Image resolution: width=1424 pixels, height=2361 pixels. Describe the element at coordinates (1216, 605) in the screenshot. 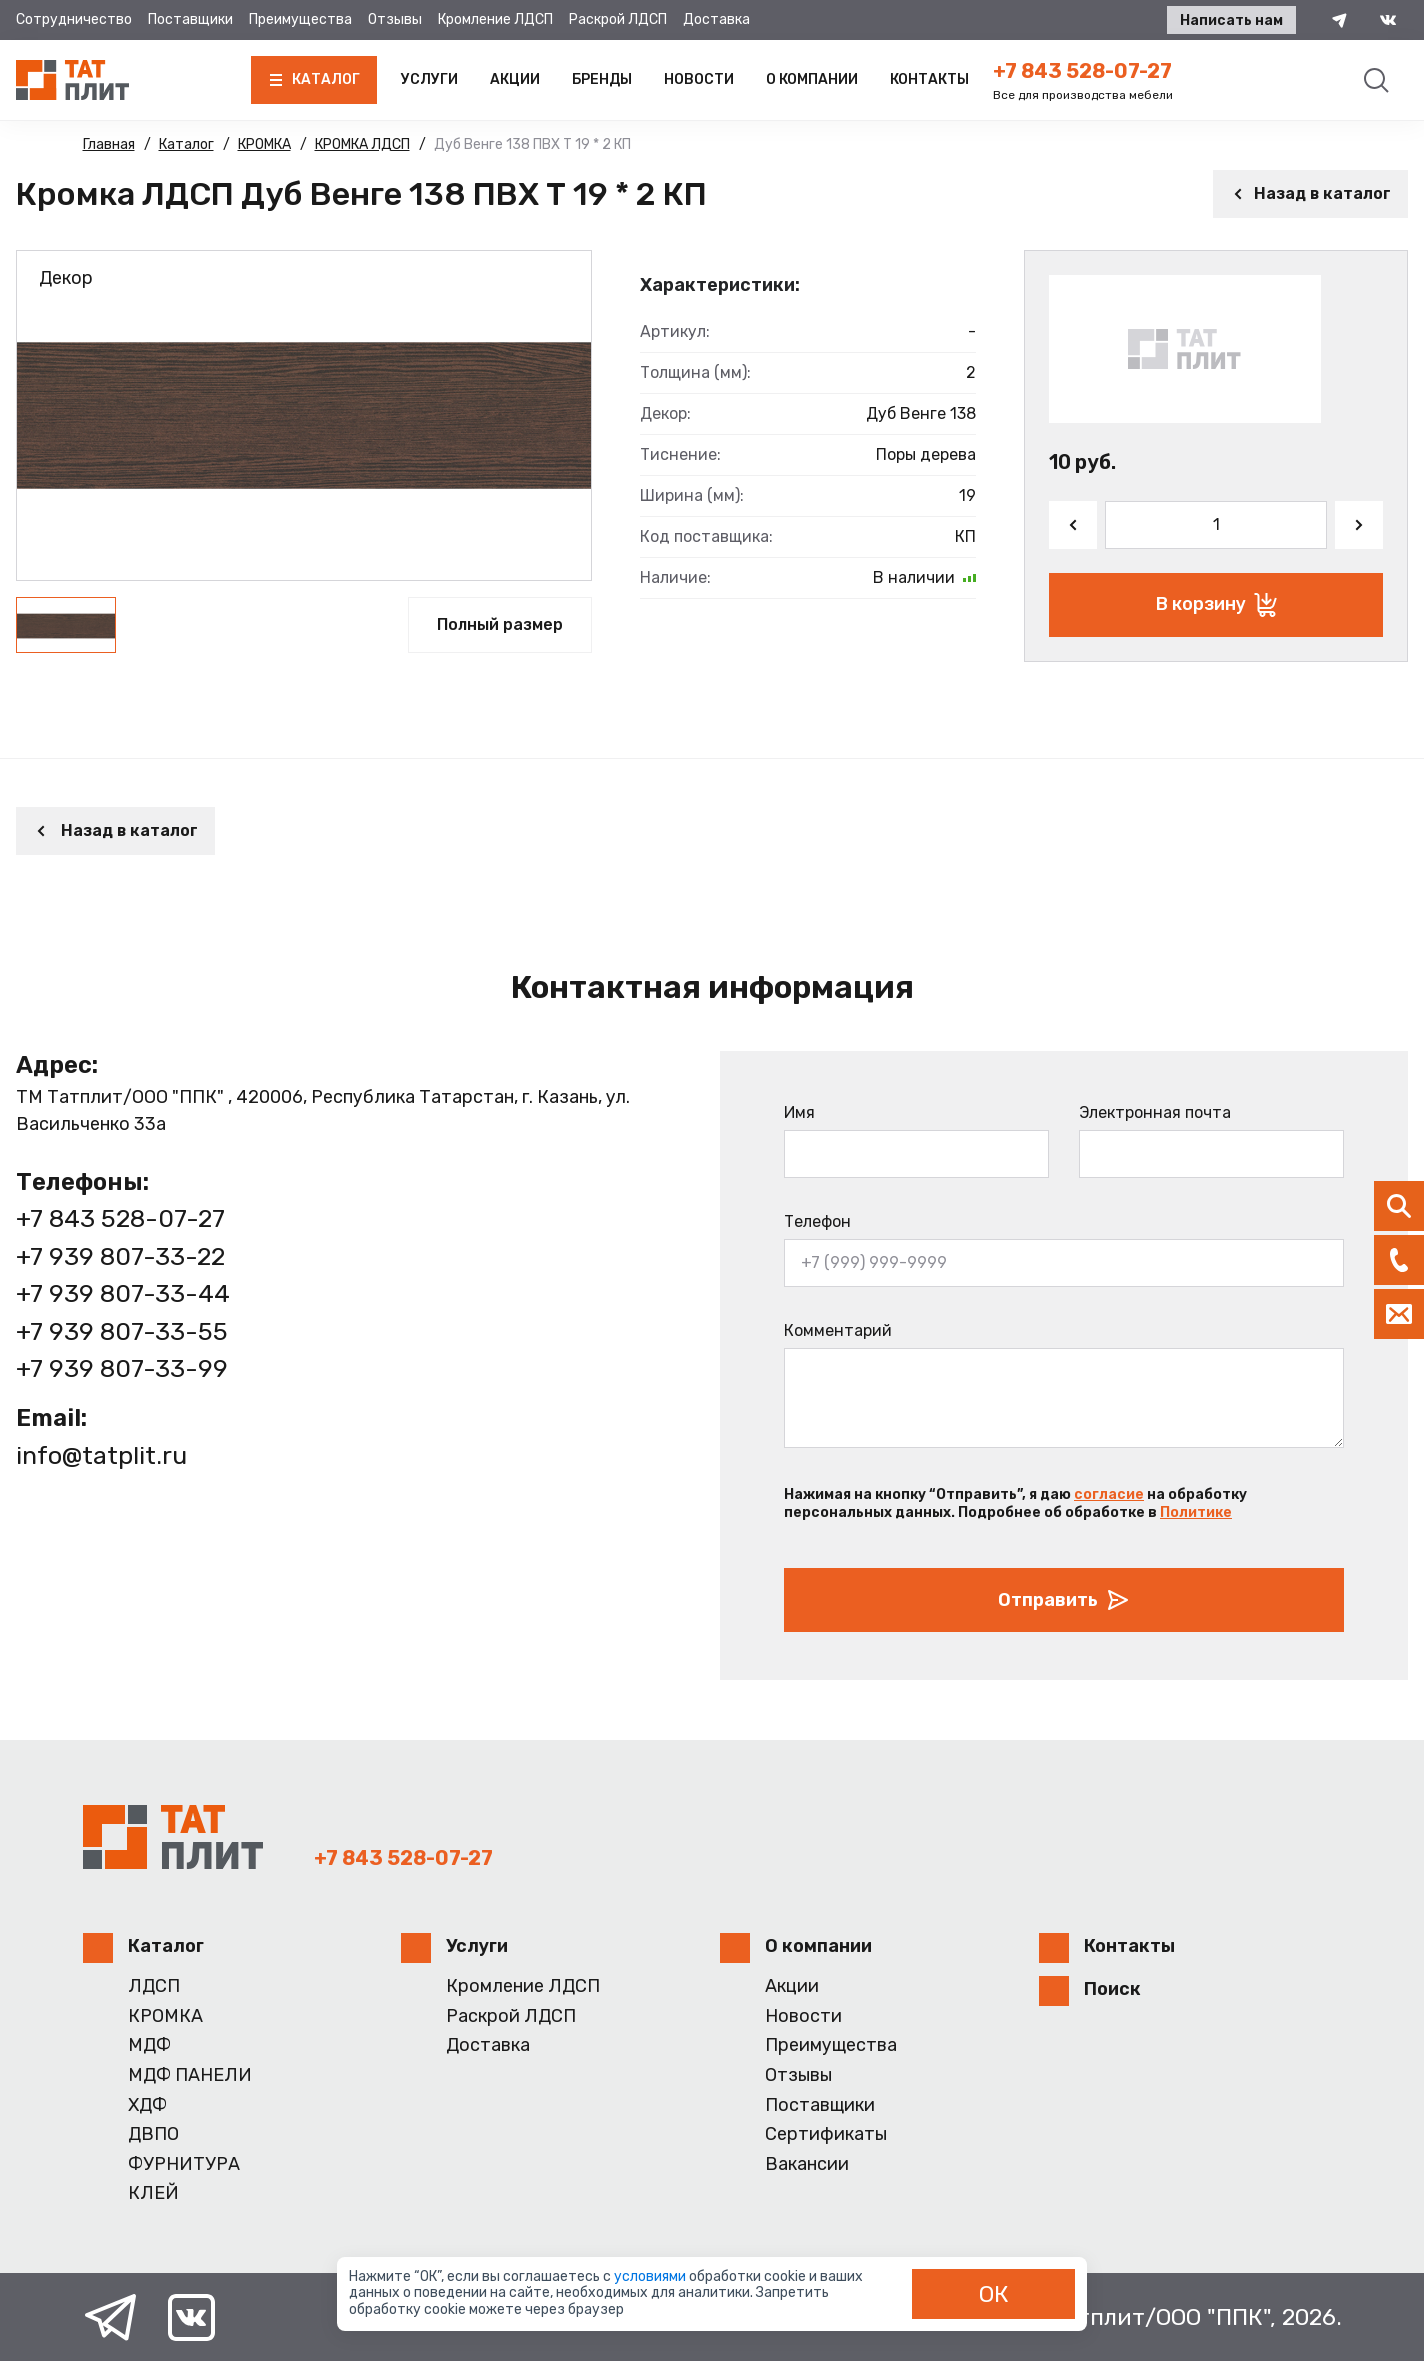

I see `В корзину` at that location.